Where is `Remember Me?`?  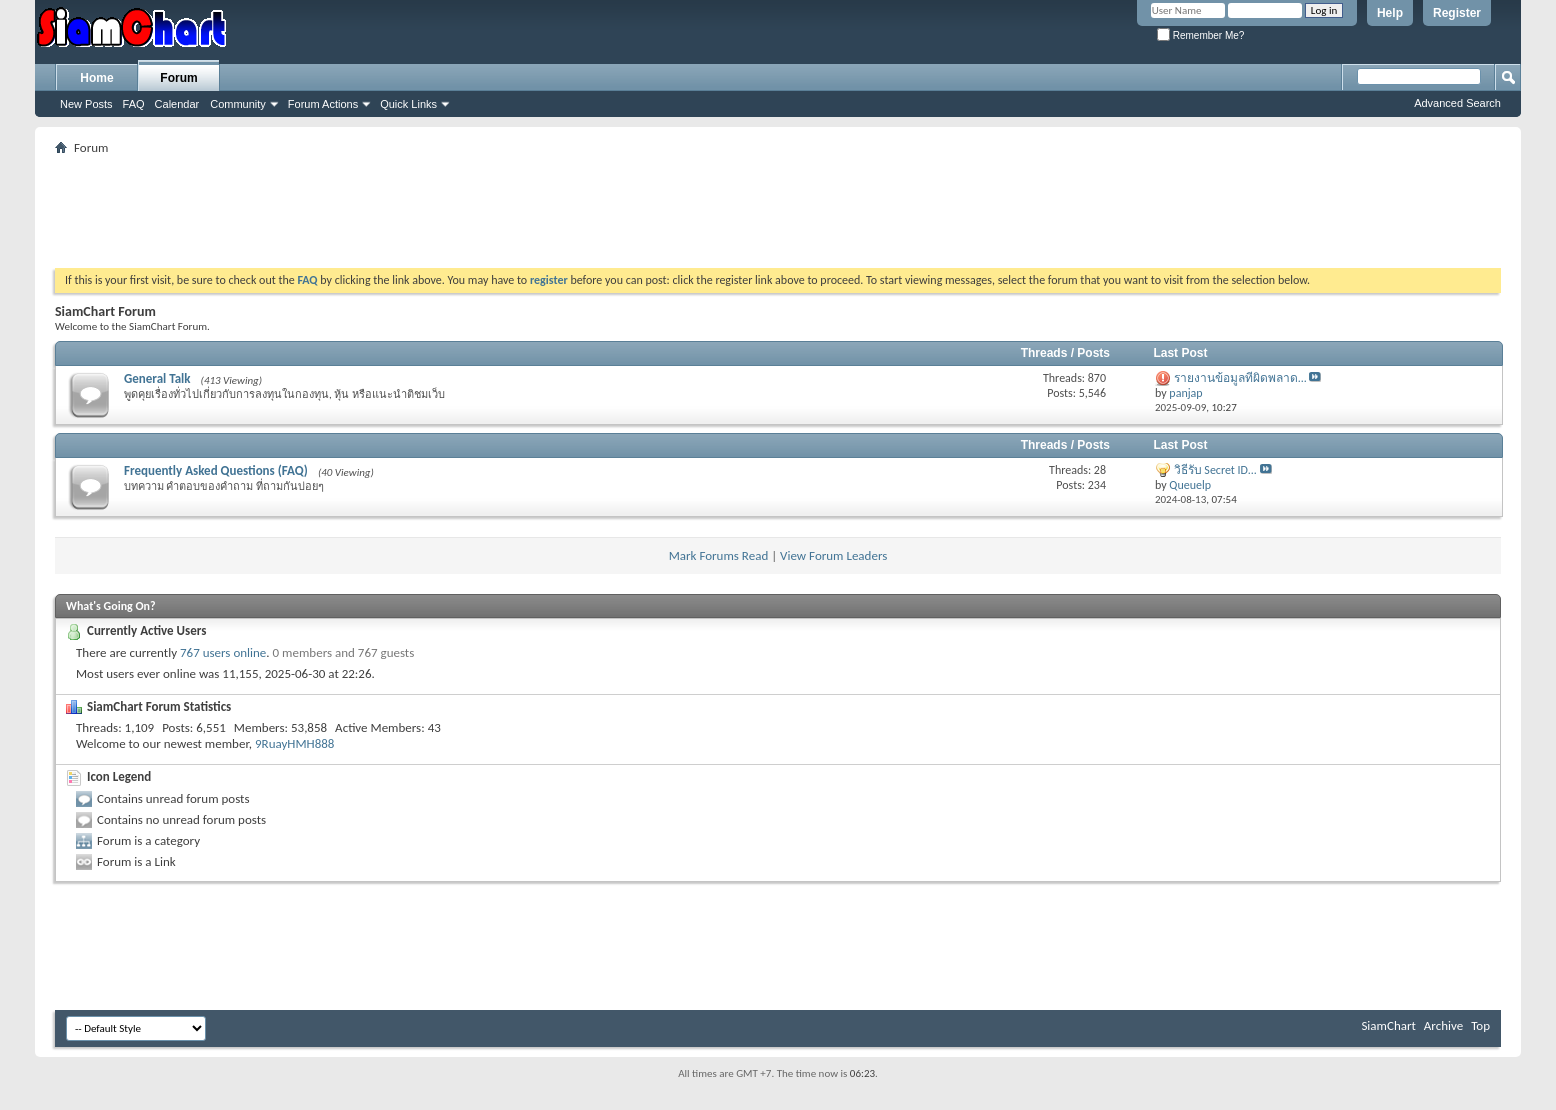
Remember Me? is located at coordinates (1200, 35).